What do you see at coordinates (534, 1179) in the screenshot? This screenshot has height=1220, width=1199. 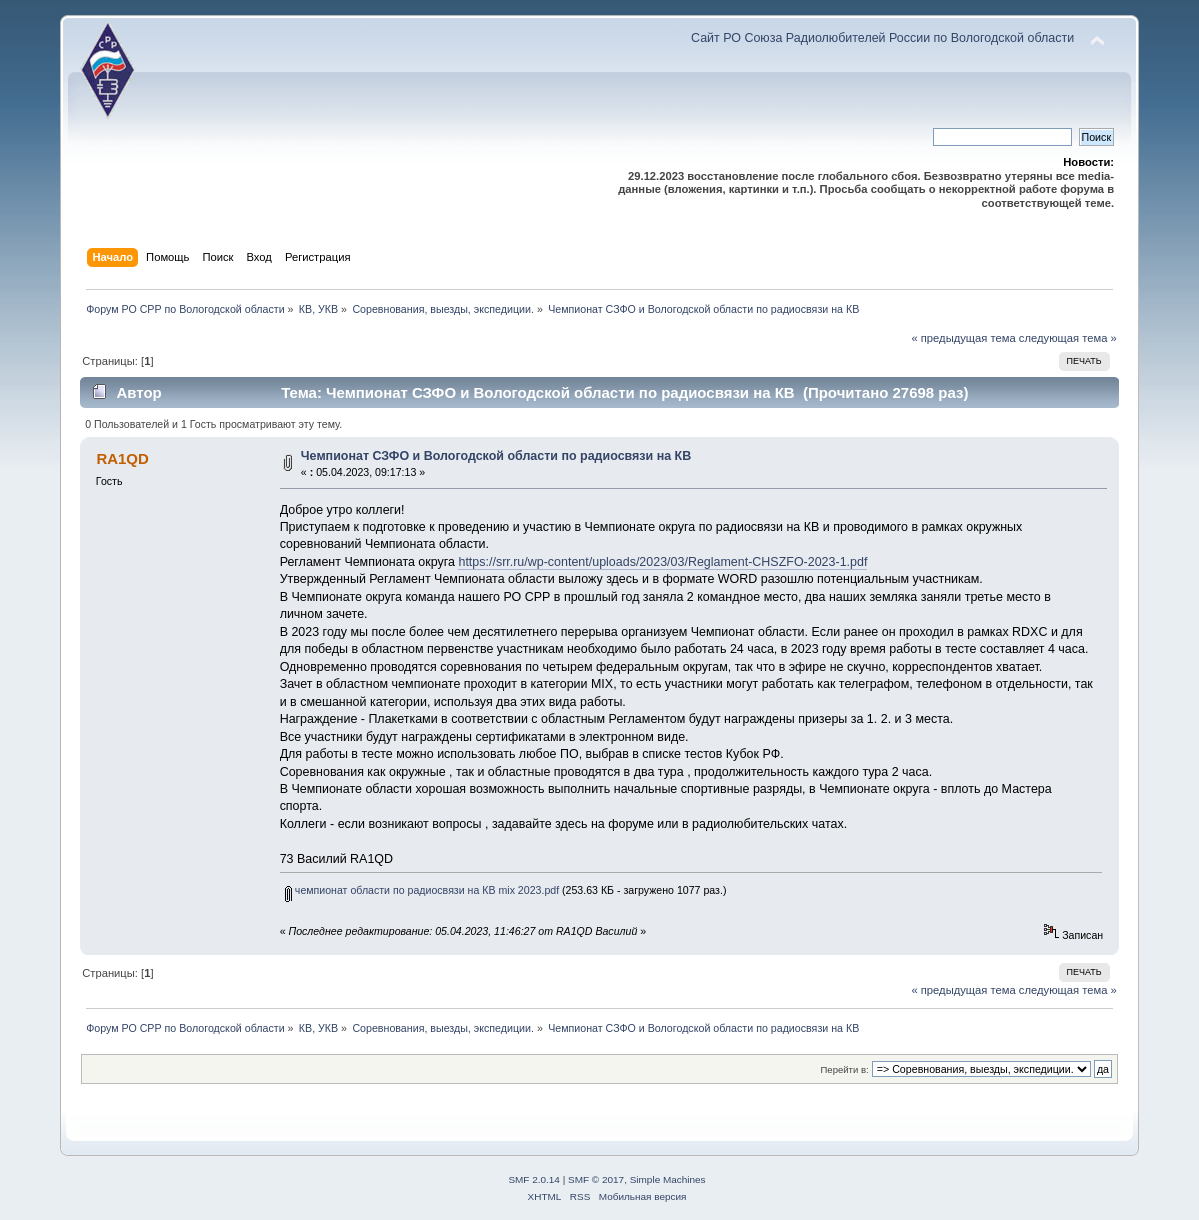 I see `SMF 2.0.14` at bounding box center [534, 1179].